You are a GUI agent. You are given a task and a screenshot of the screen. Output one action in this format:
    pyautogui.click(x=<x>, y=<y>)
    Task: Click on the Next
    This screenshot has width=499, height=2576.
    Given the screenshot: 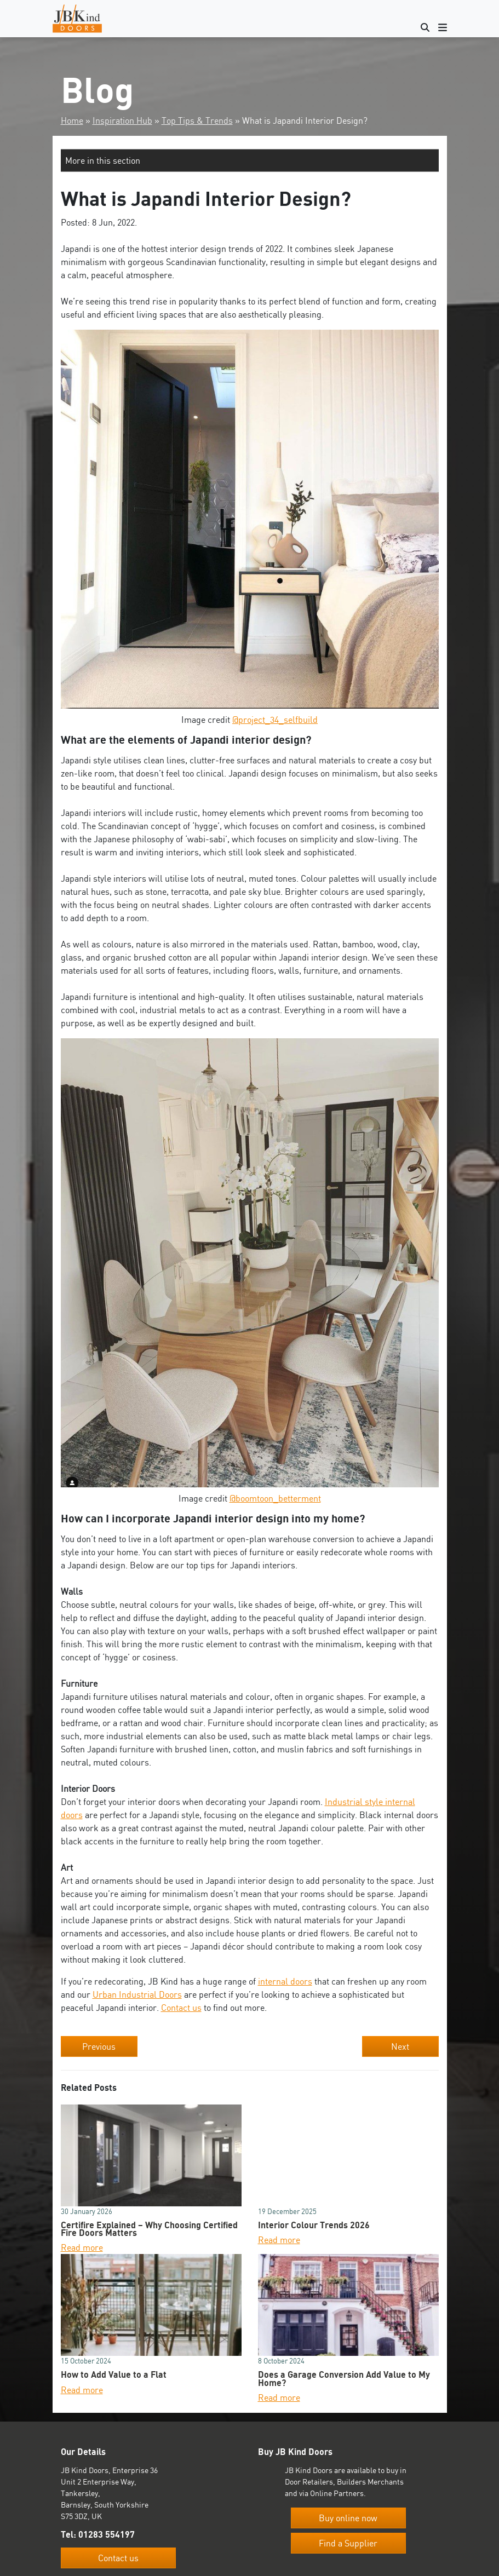 What is the action you would take?
    pyautogui.click(x=400, y=2046)
    